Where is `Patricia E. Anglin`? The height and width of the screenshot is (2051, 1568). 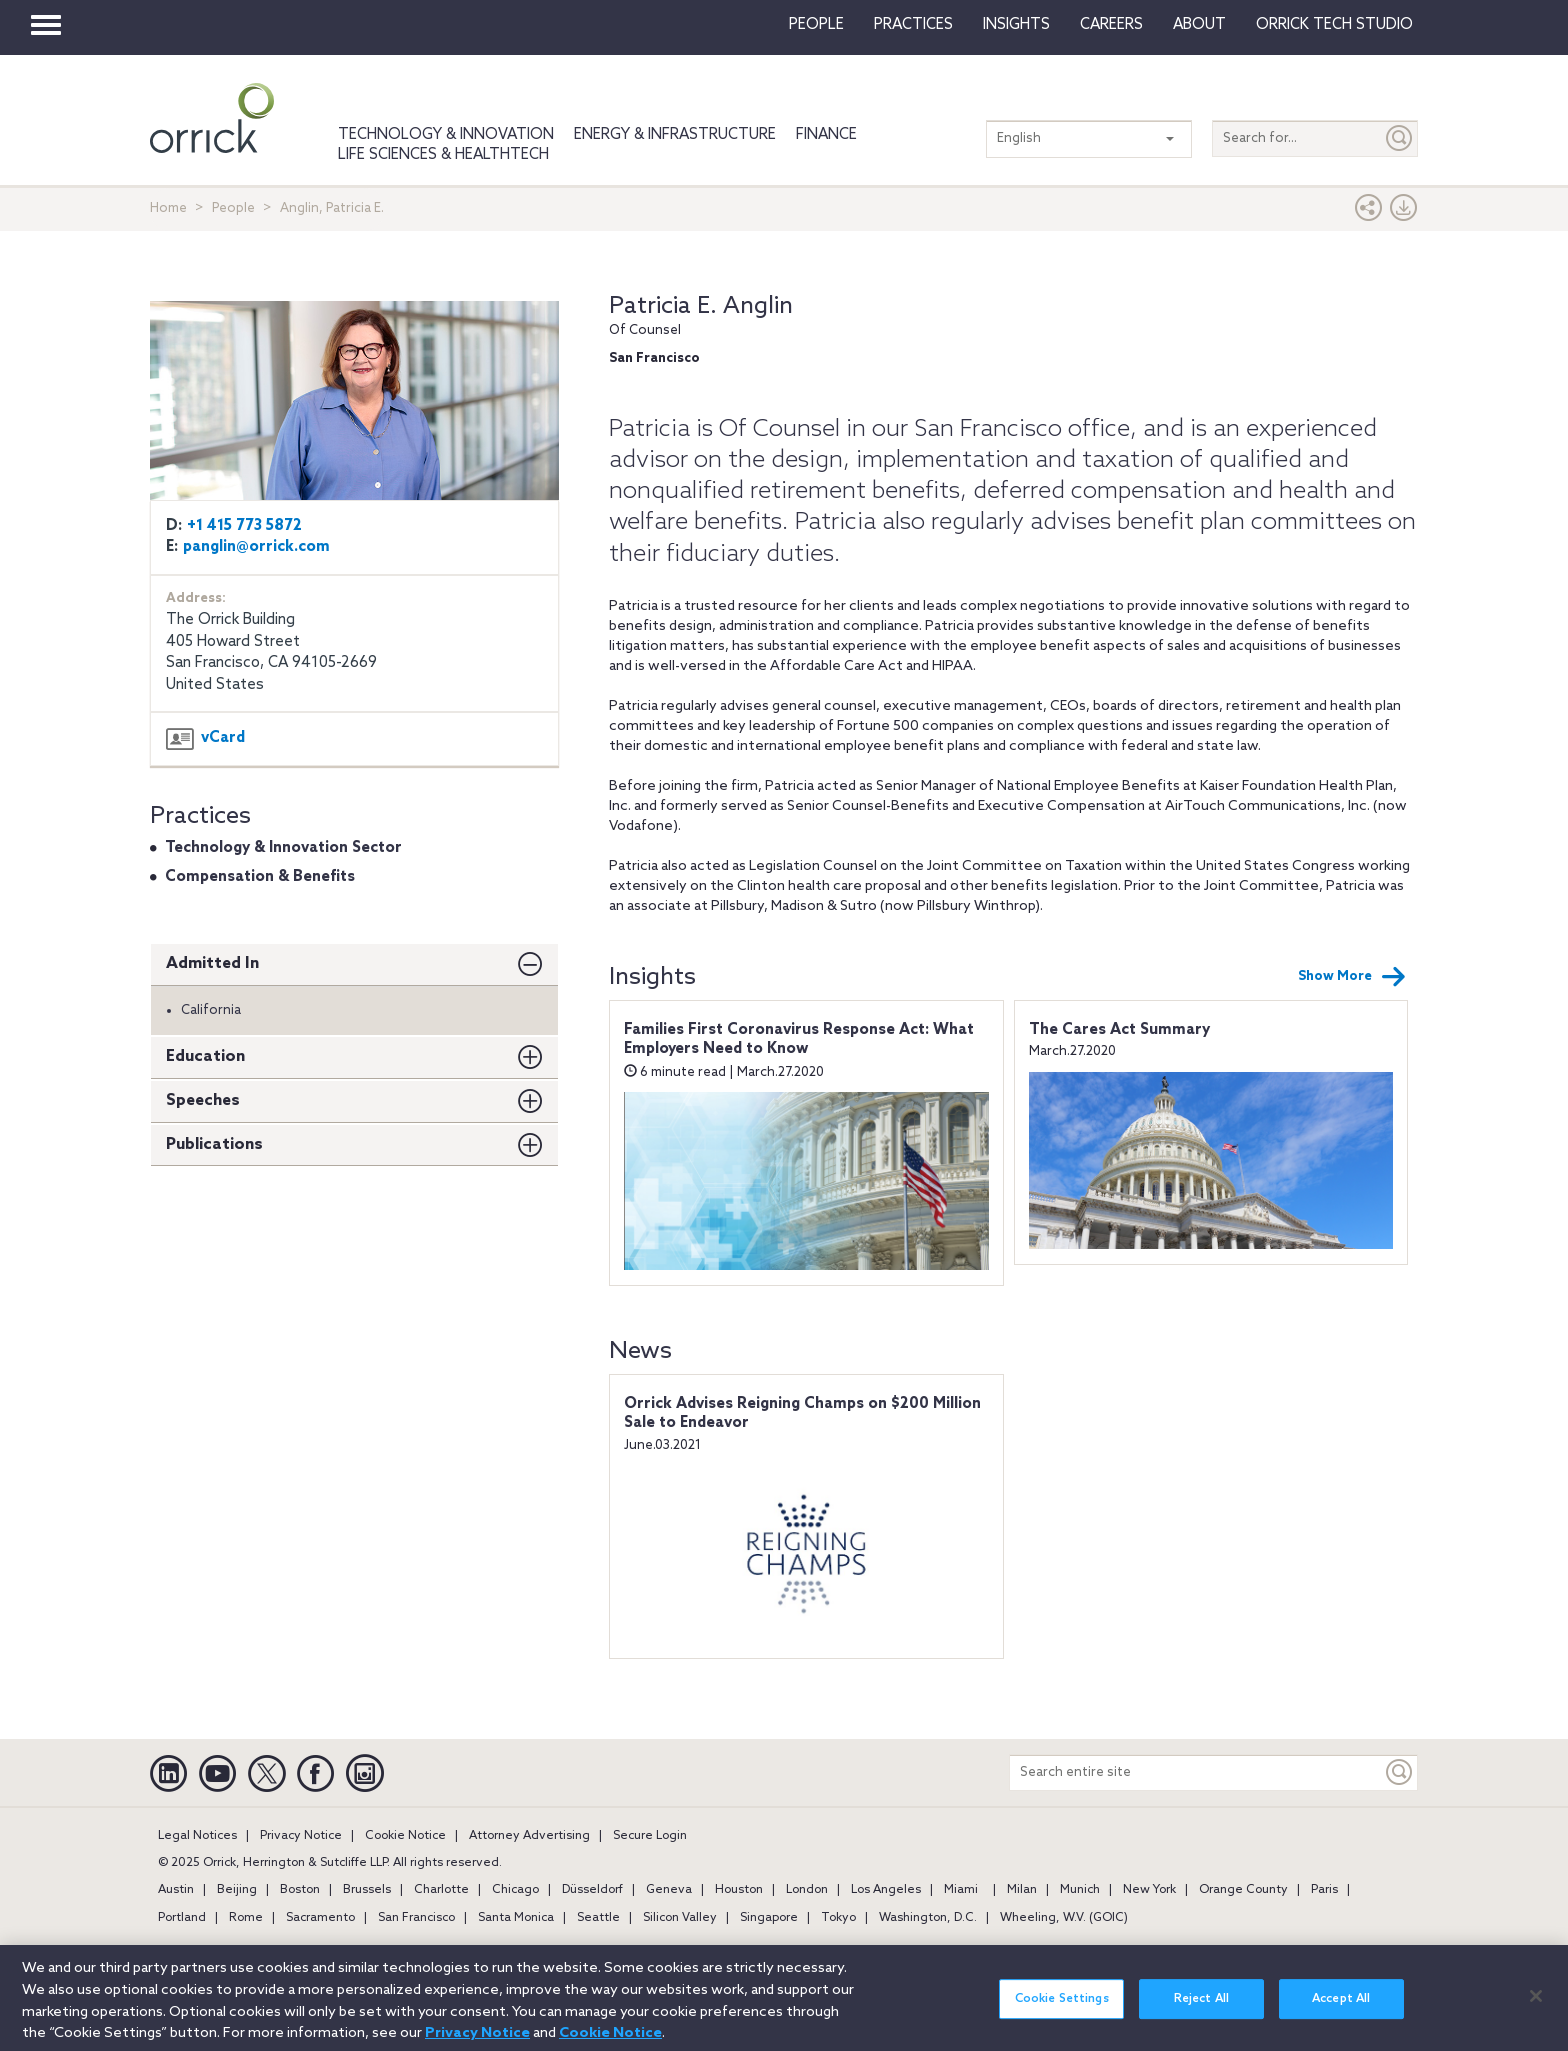 Patricia E. Anglin is located at coordinates (701, 306).